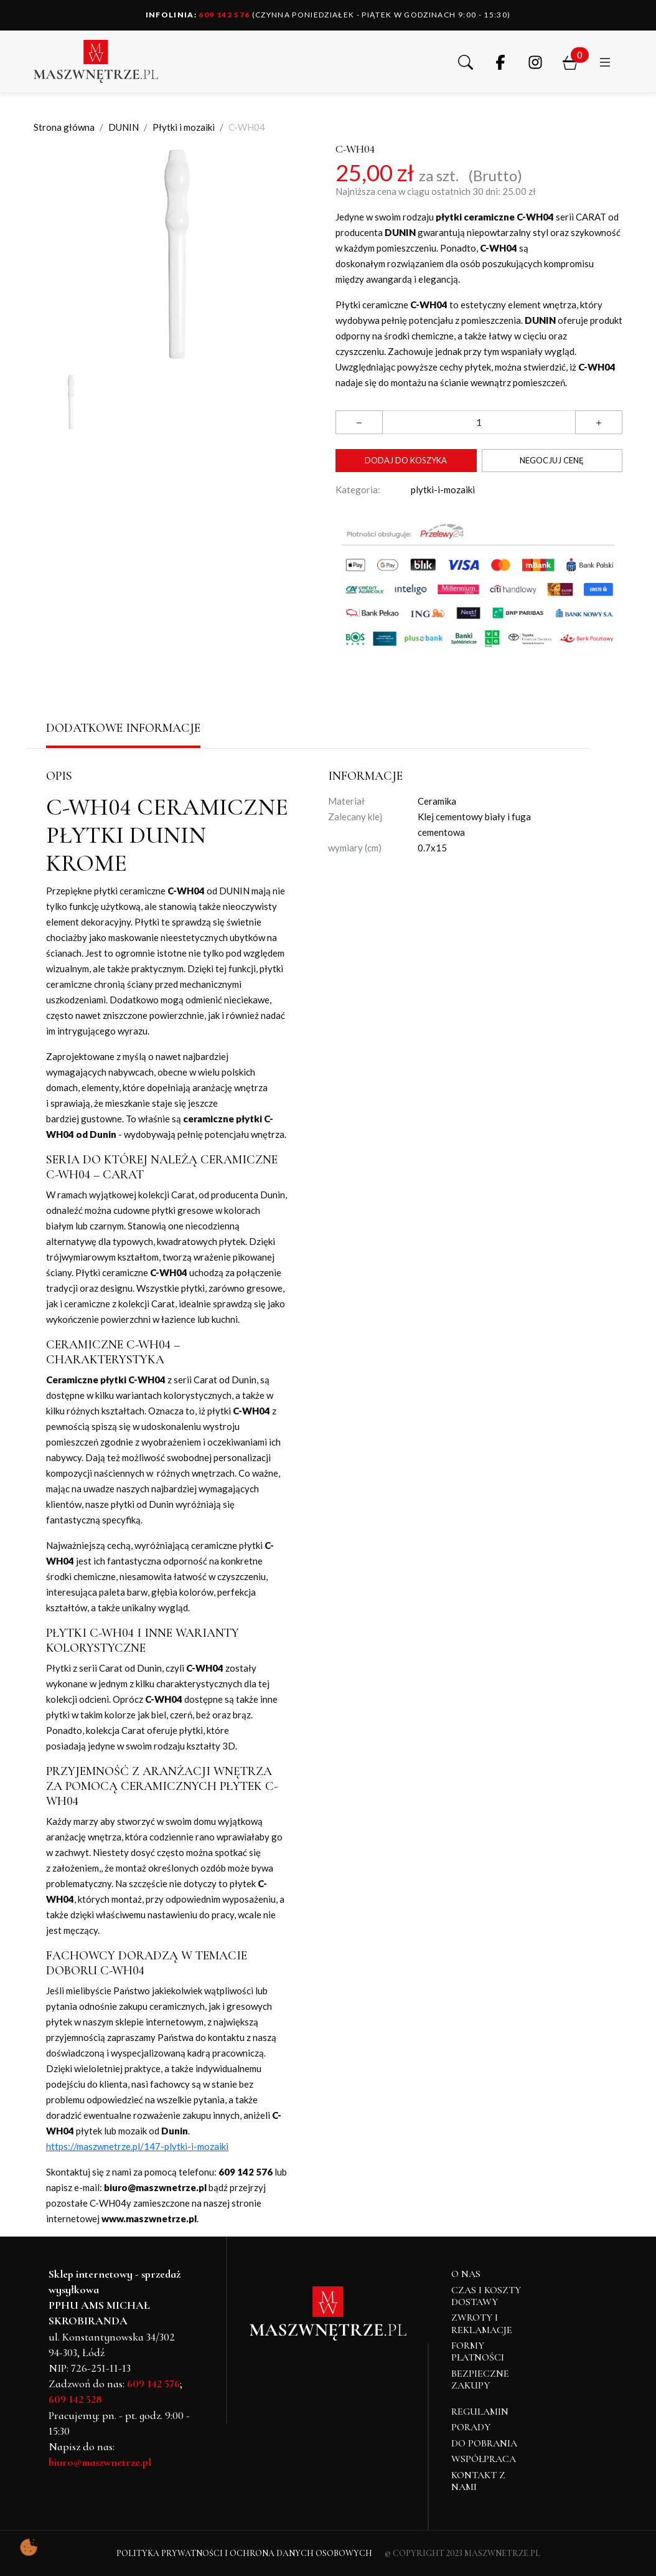 This screenshot has width=656, height=2576. I want to click on Regulamin, so click(479, 2411).